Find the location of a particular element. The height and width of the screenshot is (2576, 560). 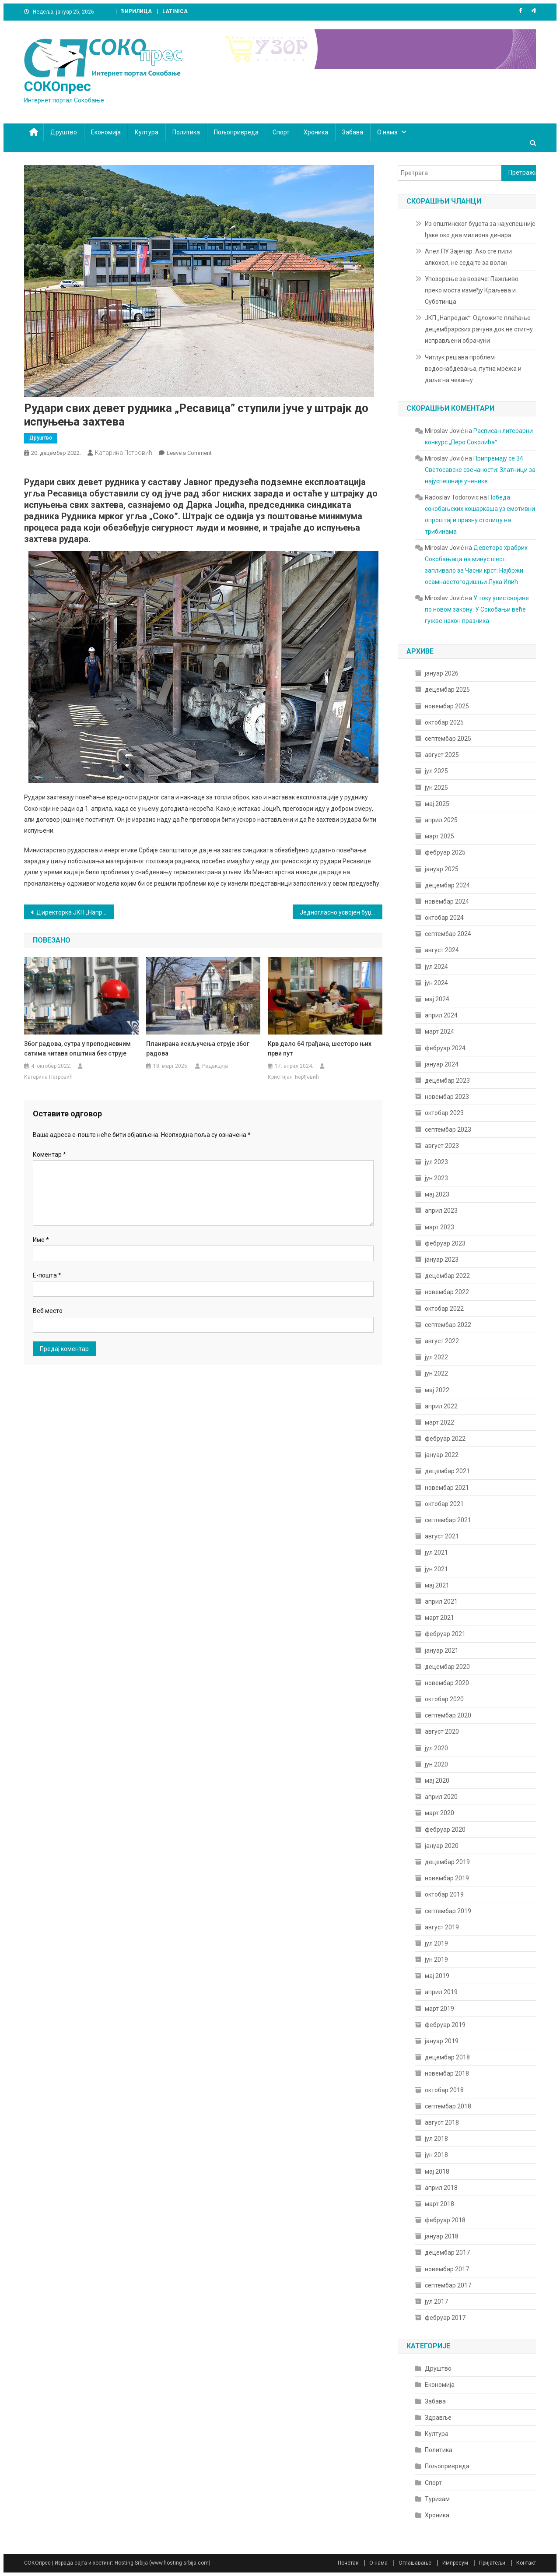

август 2024 is located at coordinates (442, 950).